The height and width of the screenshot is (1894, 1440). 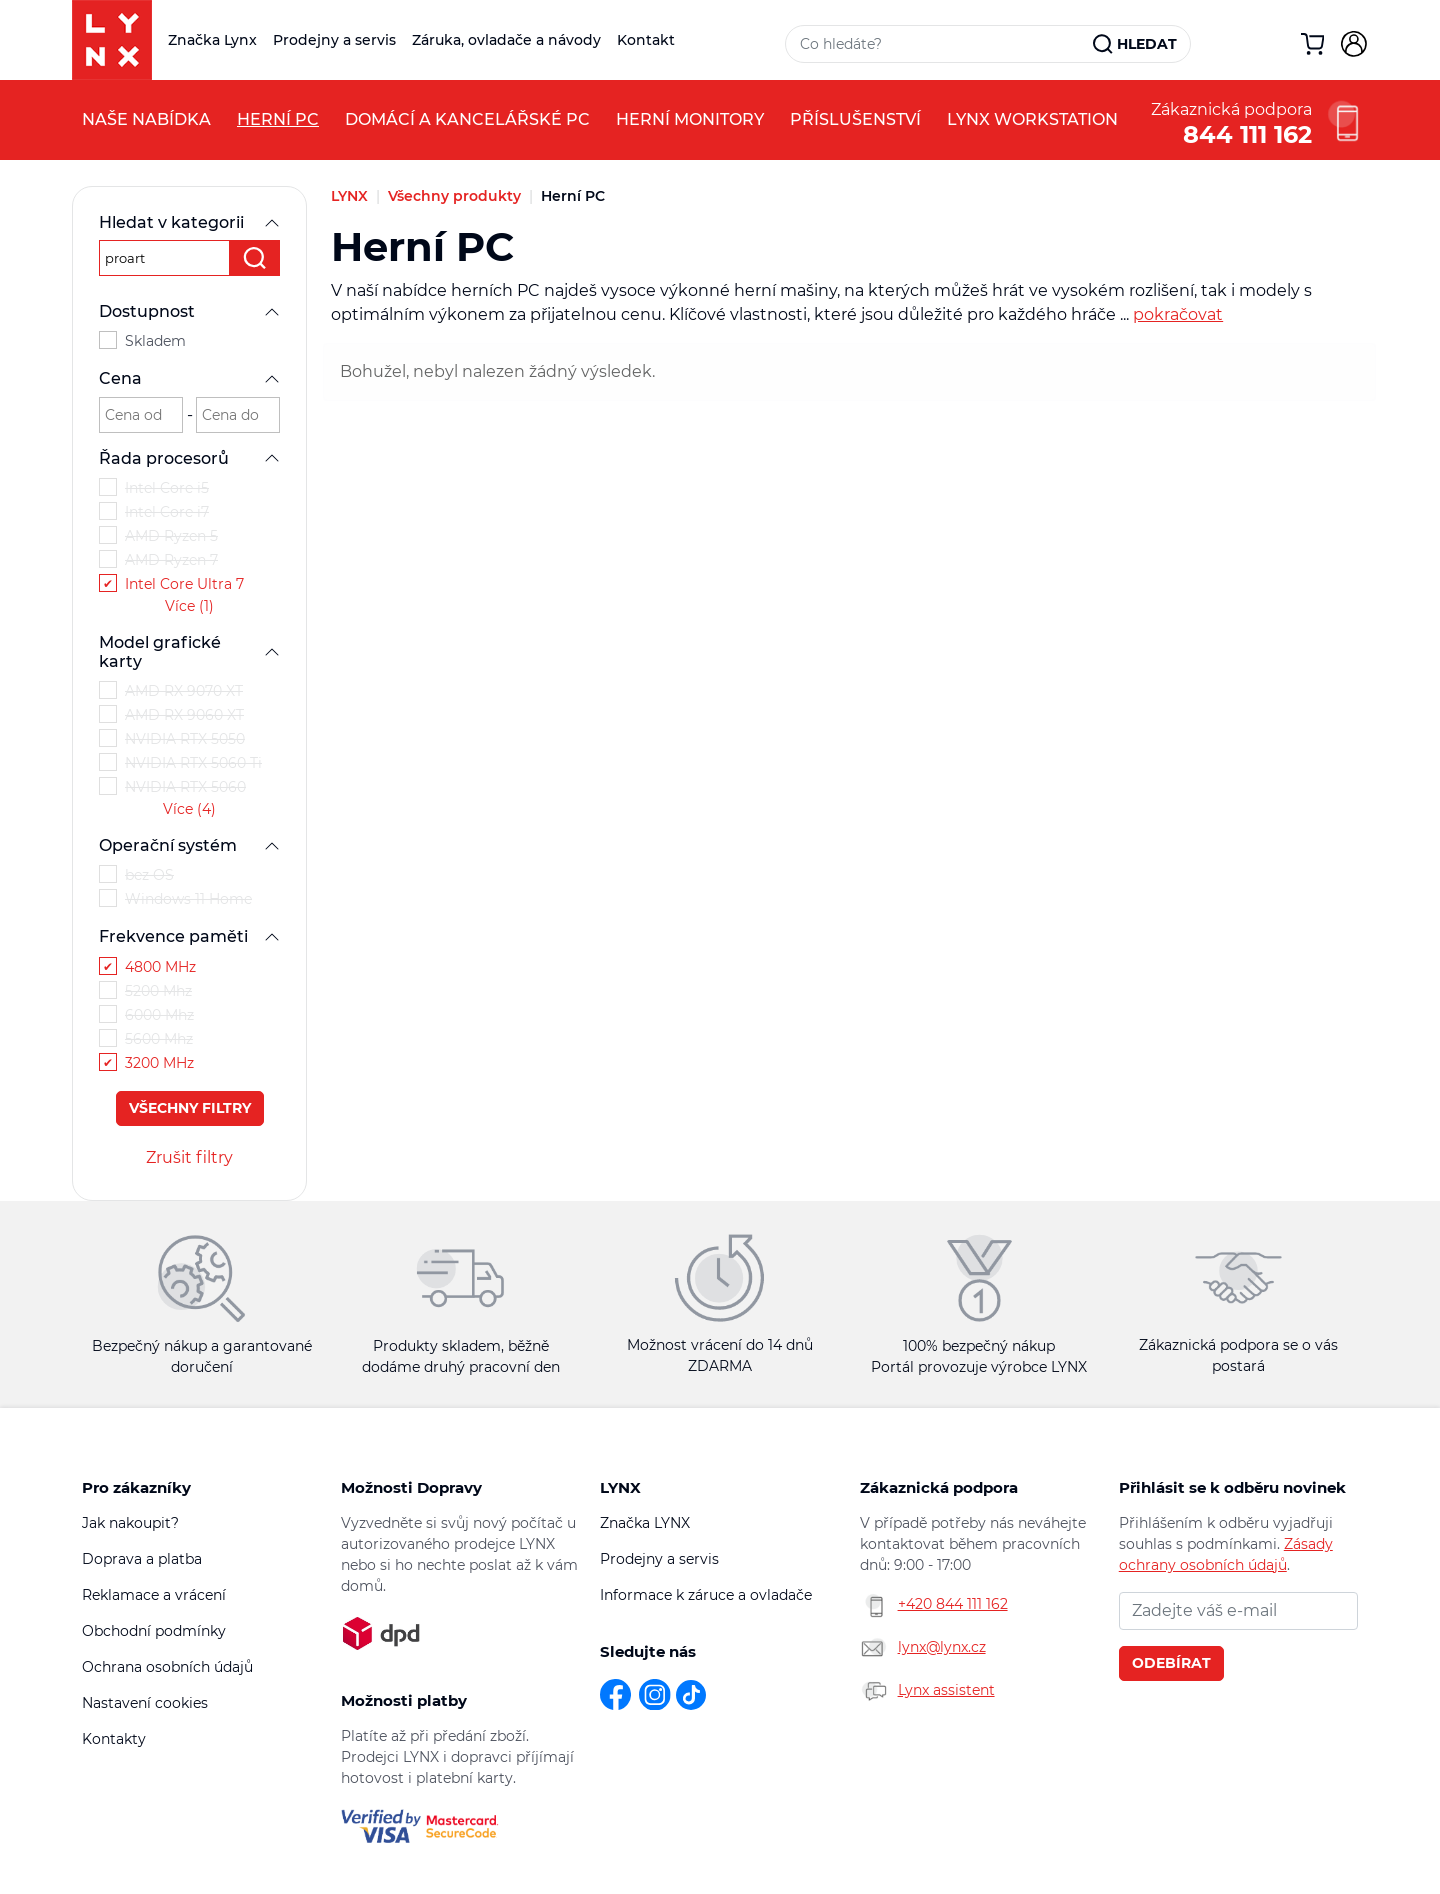 I want to click on Obchodní podmínky, so click(x=154, y=1631).